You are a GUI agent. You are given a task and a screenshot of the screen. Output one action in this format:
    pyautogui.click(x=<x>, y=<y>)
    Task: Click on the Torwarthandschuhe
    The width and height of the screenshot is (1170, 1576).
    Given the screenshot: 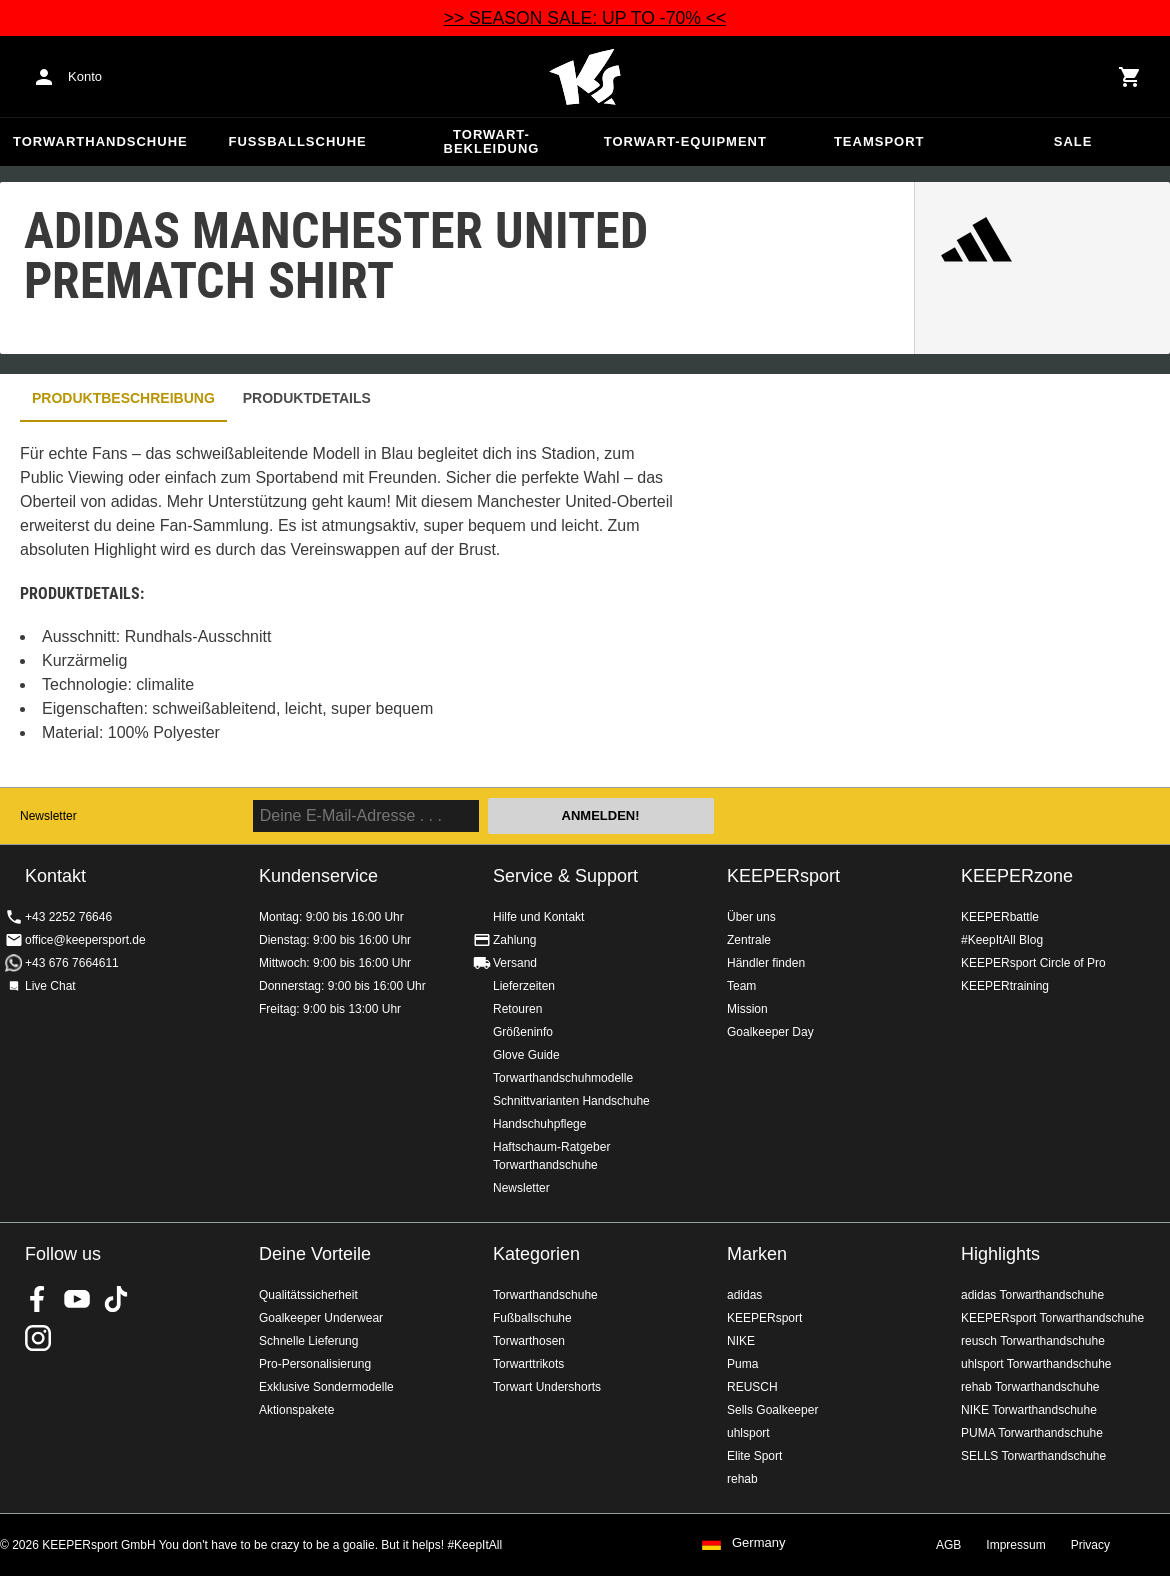 What is the action you would take?
    pyautogui.click(x=100, y=141)
    